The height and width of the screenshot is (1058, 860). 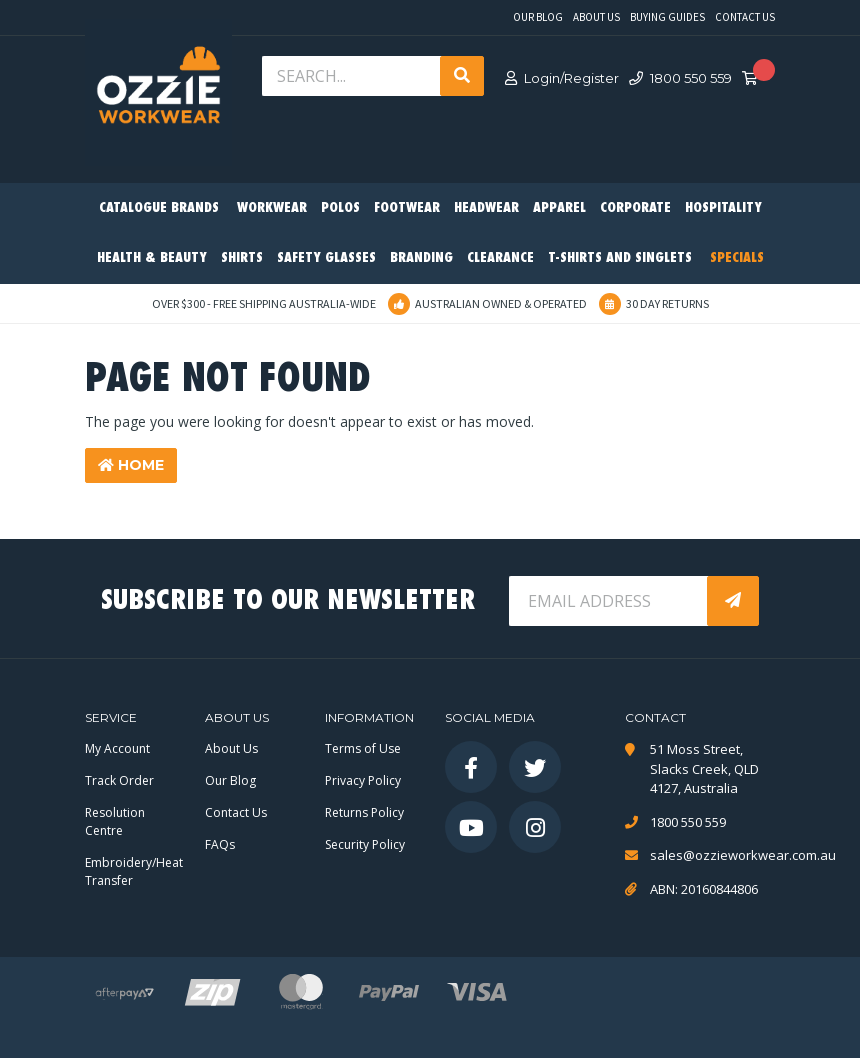 What do you see at coordinates (723, 208) in the screenshot?
I see `Hospitality` at bounding box center [723, 208].